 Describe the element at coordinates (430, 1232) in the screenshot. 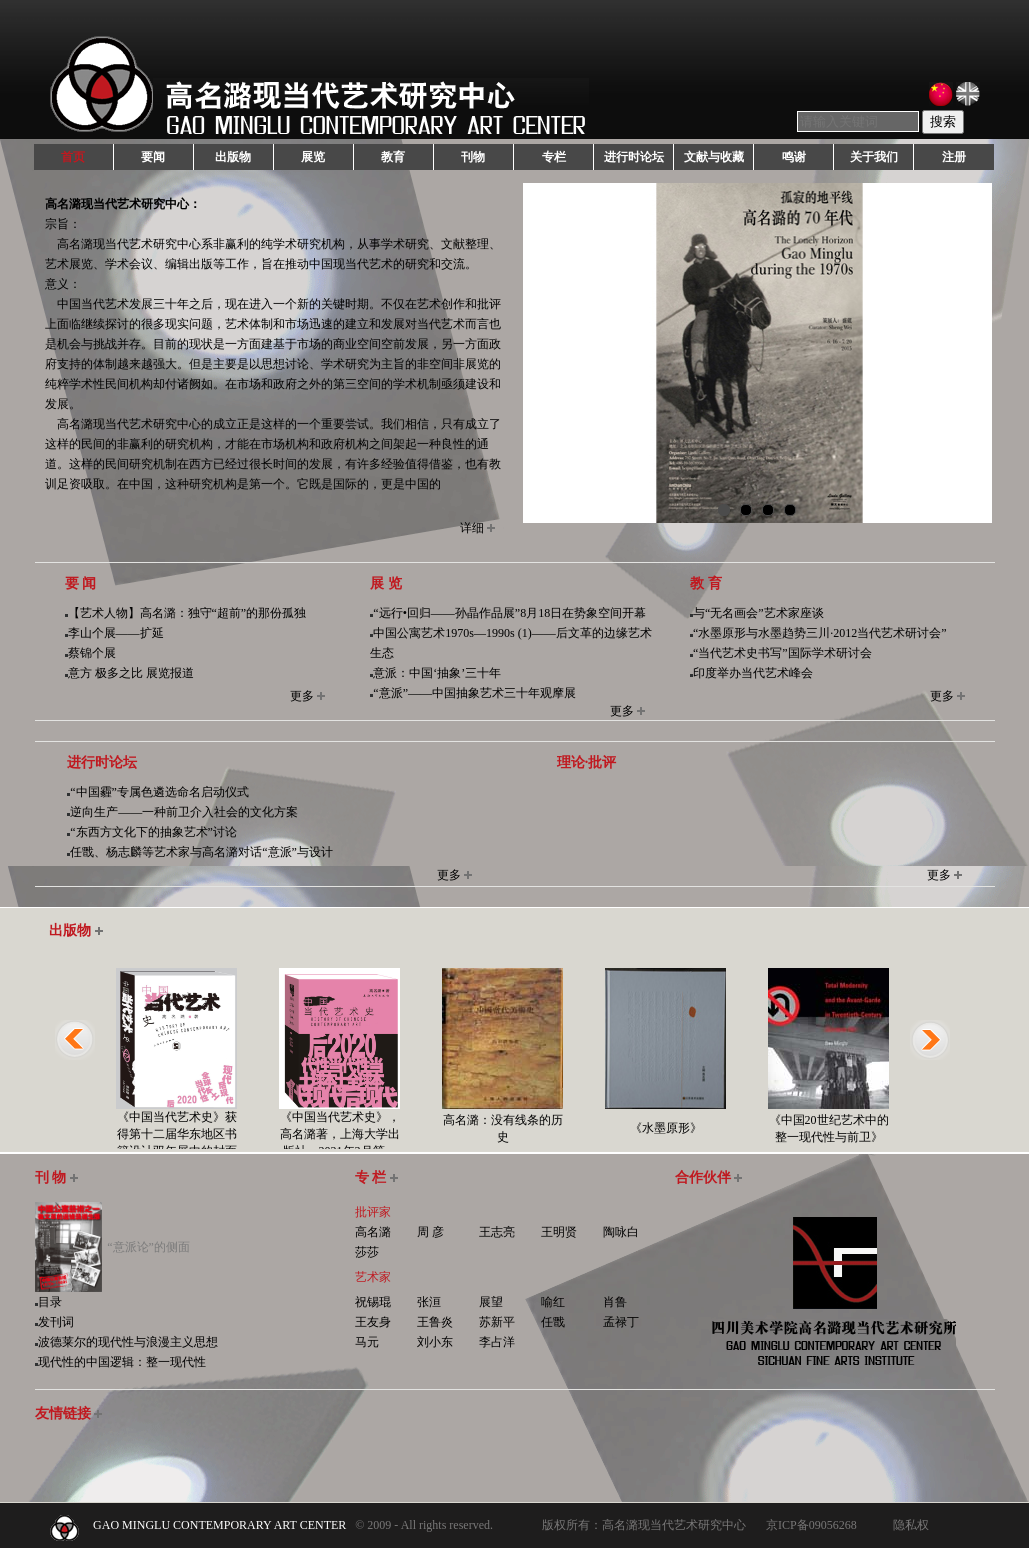

I see `周 彦` at that location.